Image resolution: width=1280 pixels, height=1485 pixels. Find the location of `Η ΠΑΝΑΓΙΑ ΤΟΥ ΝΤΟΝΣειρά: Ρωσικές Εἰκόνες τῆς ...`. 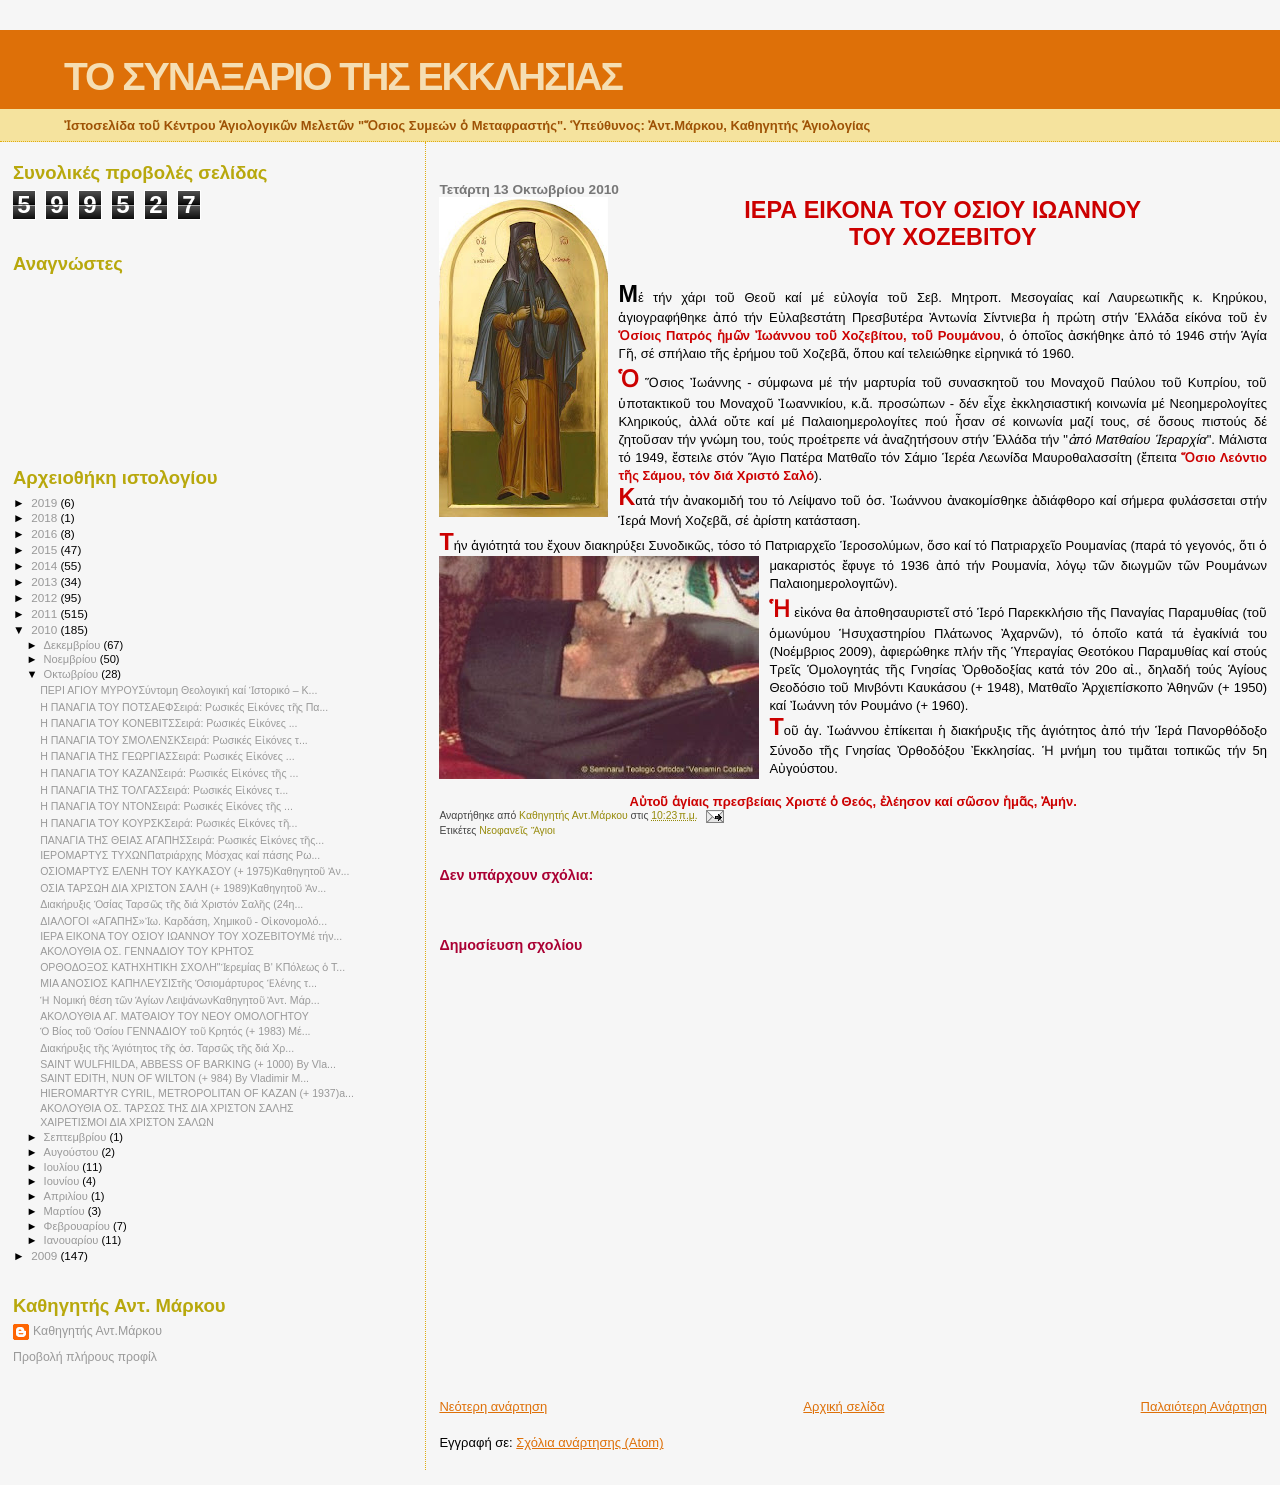

Η ΠΑΝΑΓΙΑ ΤΟΥ ΝΤΟΝΣειρά: Ρωσικές Εἰκόνες τῆς ... is located at coordinates (166, 806).